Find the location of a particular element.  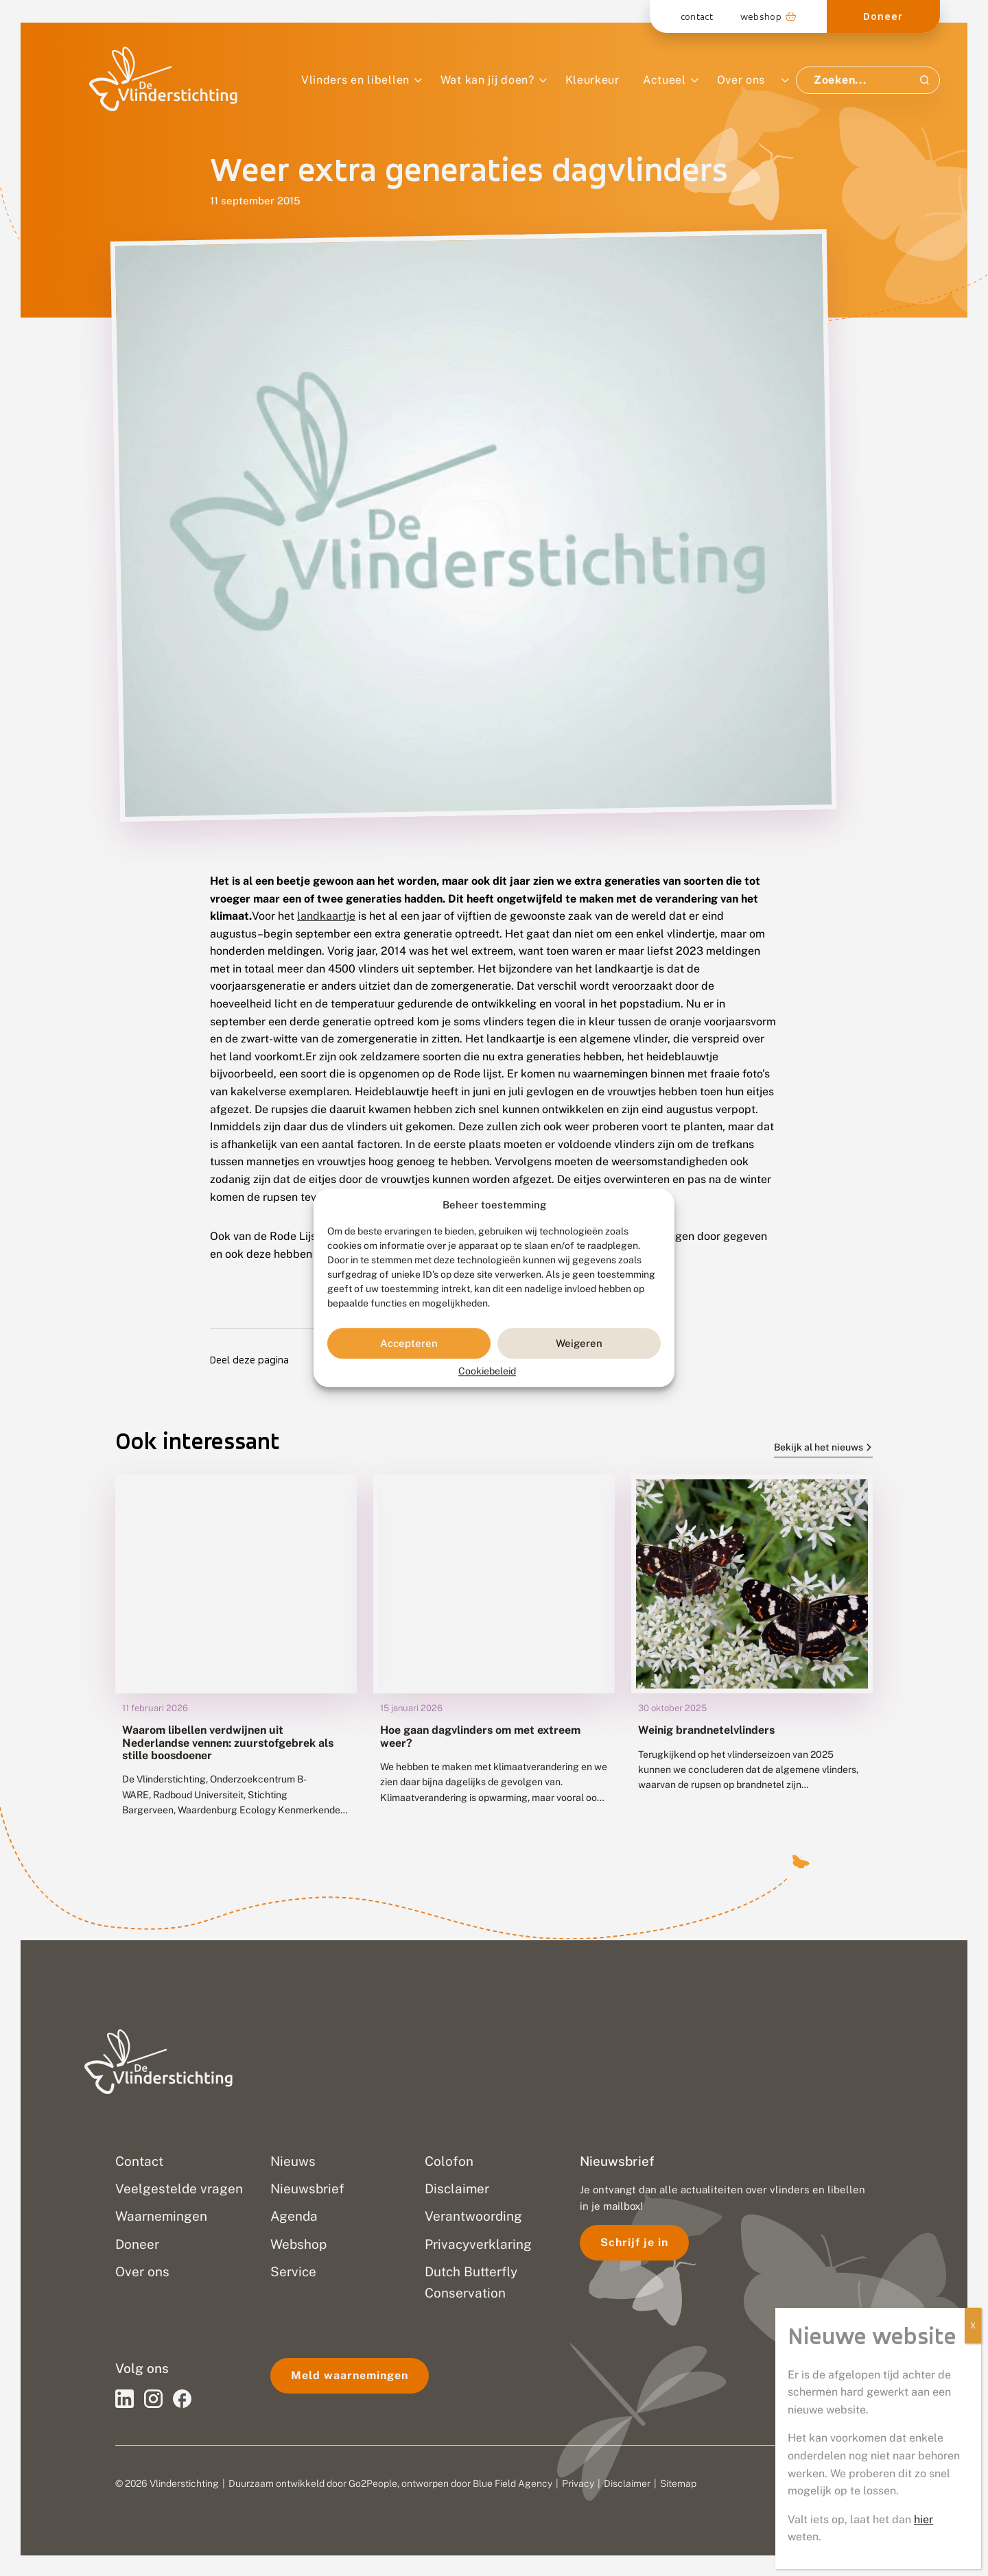

Blue Field Agency is located at coordinates (512, 2483).